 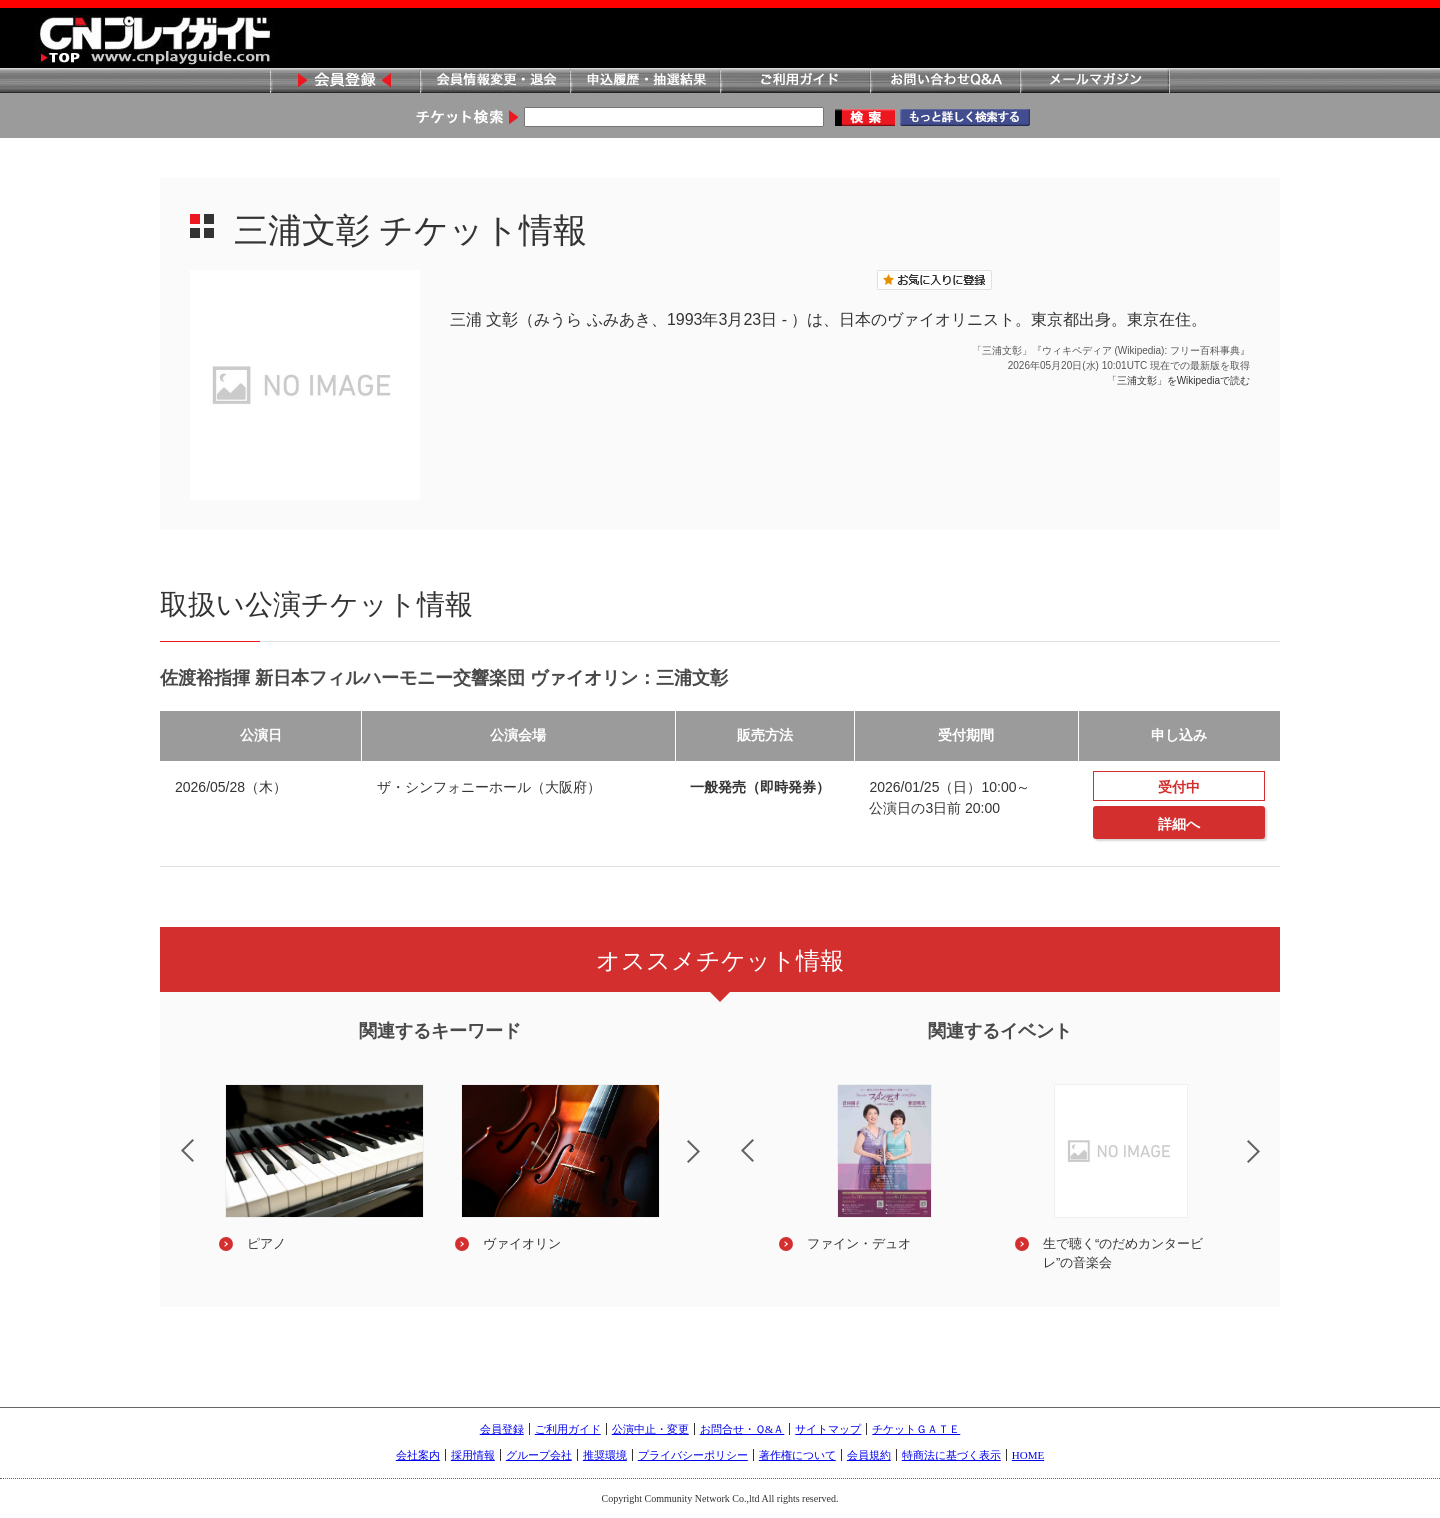 What do you see at coordinates (645, 81) in the screenshot?
I see `申込履歴・抽選結果` at bounding box center [645, 81].